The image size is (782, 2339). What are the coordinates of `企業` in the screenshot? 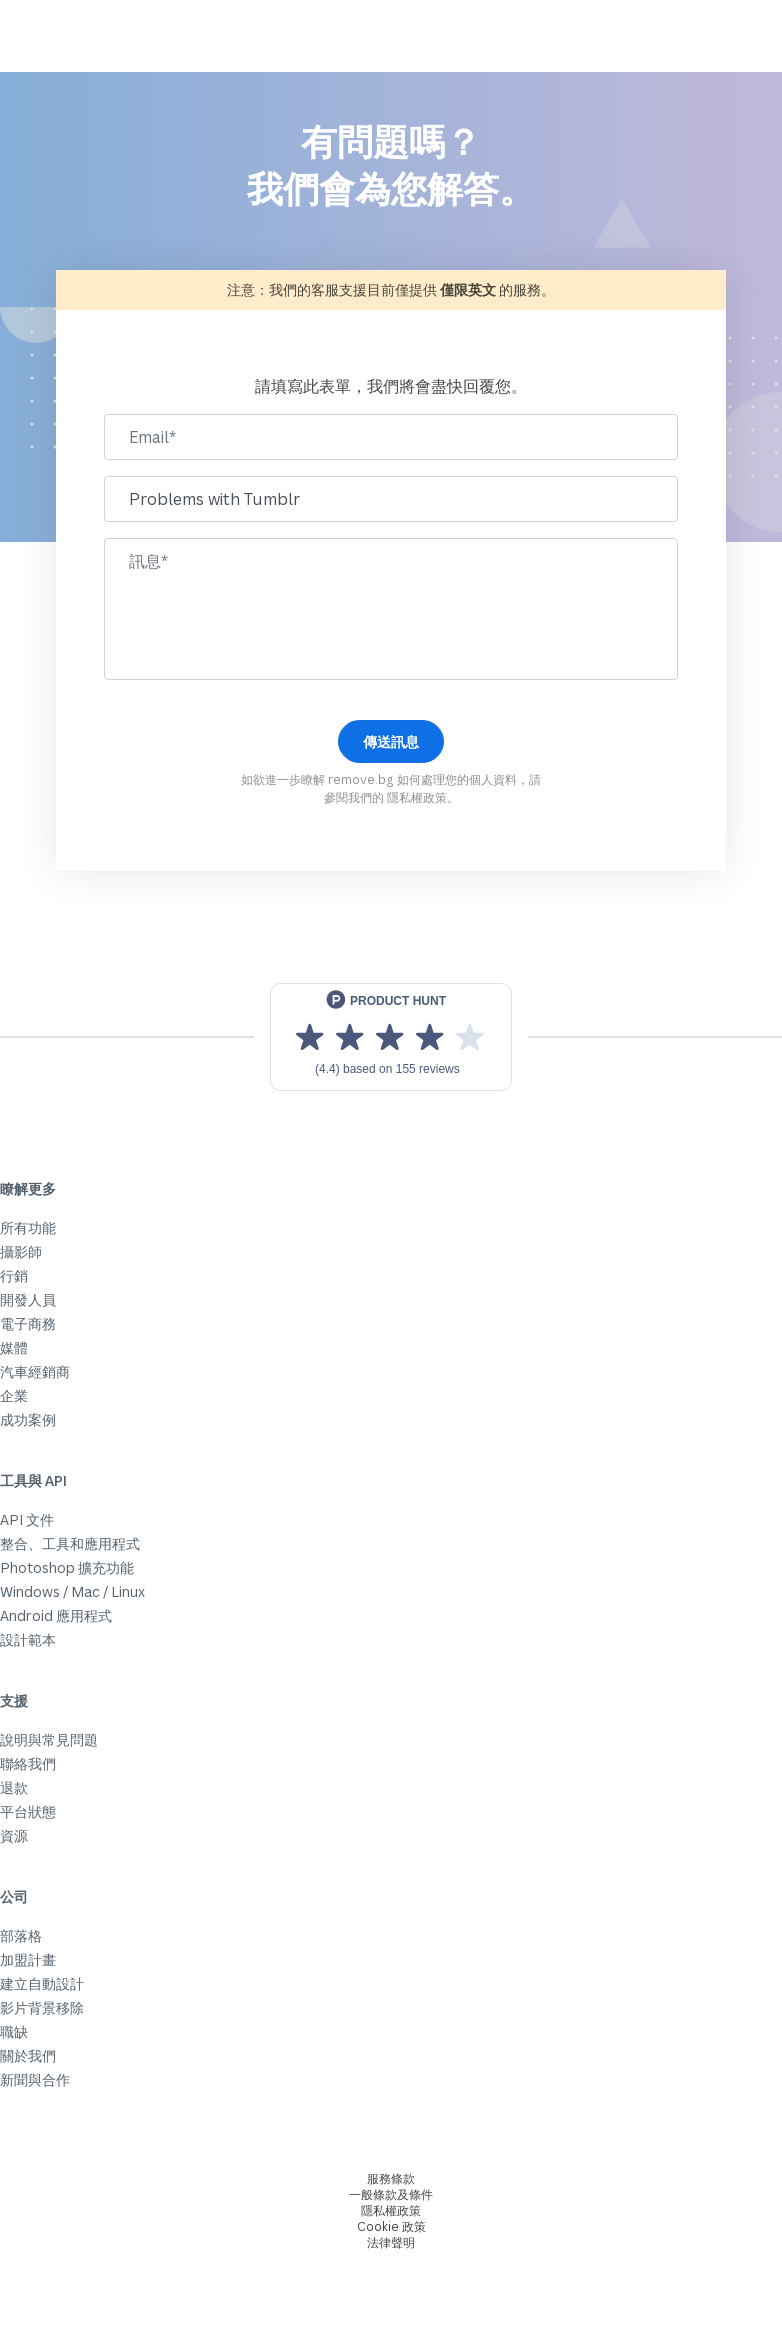 It's located at (14, 1395).